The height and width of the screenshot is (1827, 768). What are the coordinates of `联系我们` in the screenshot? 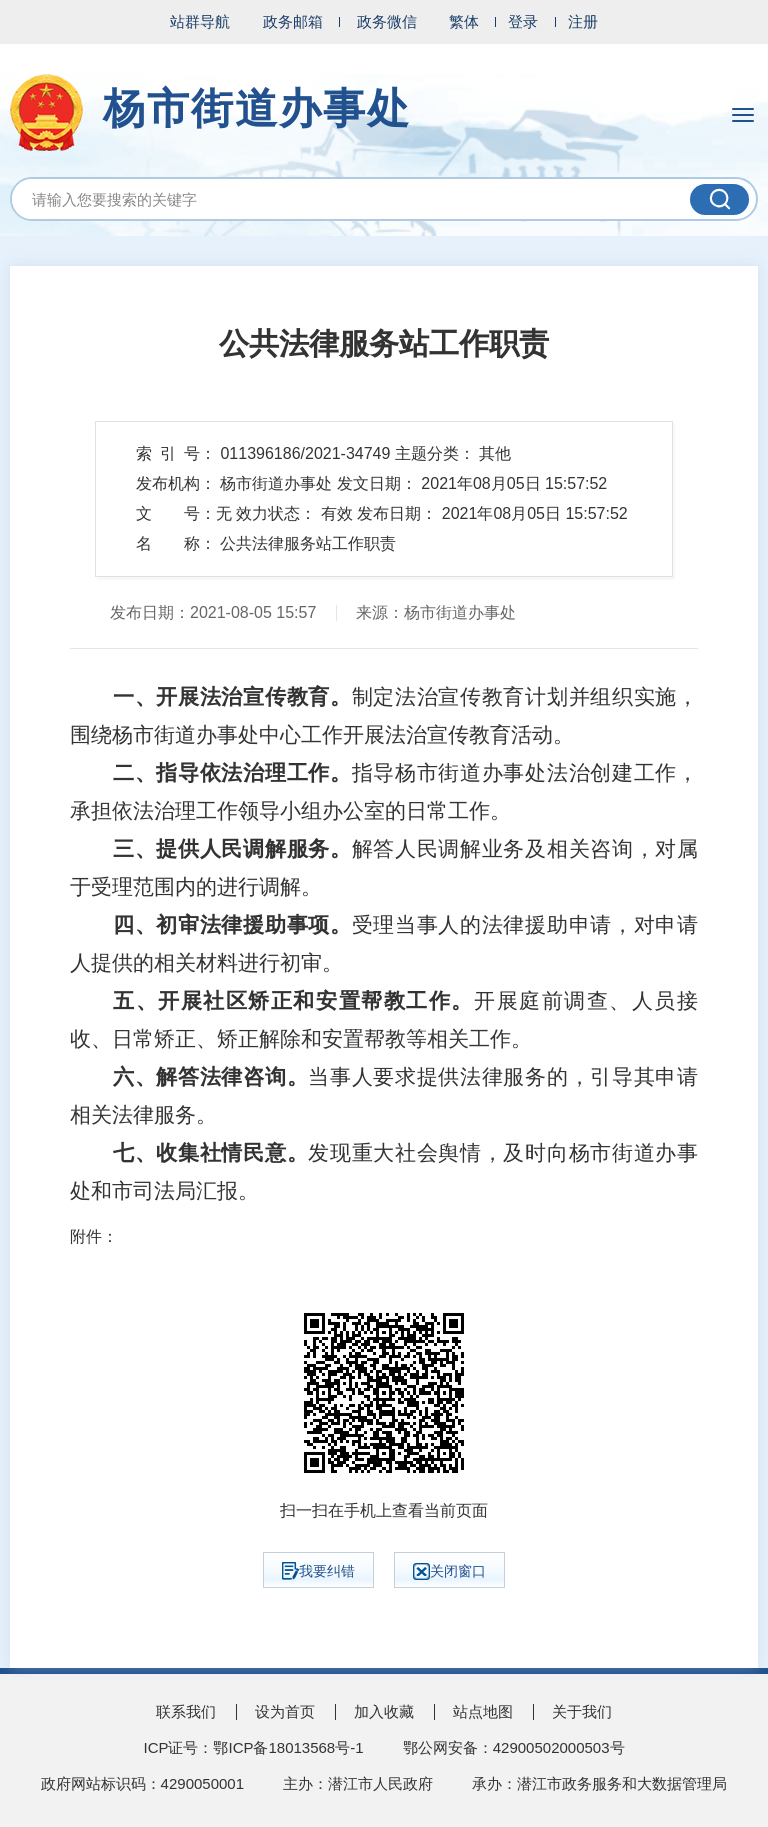 It's located at (186, 1711).